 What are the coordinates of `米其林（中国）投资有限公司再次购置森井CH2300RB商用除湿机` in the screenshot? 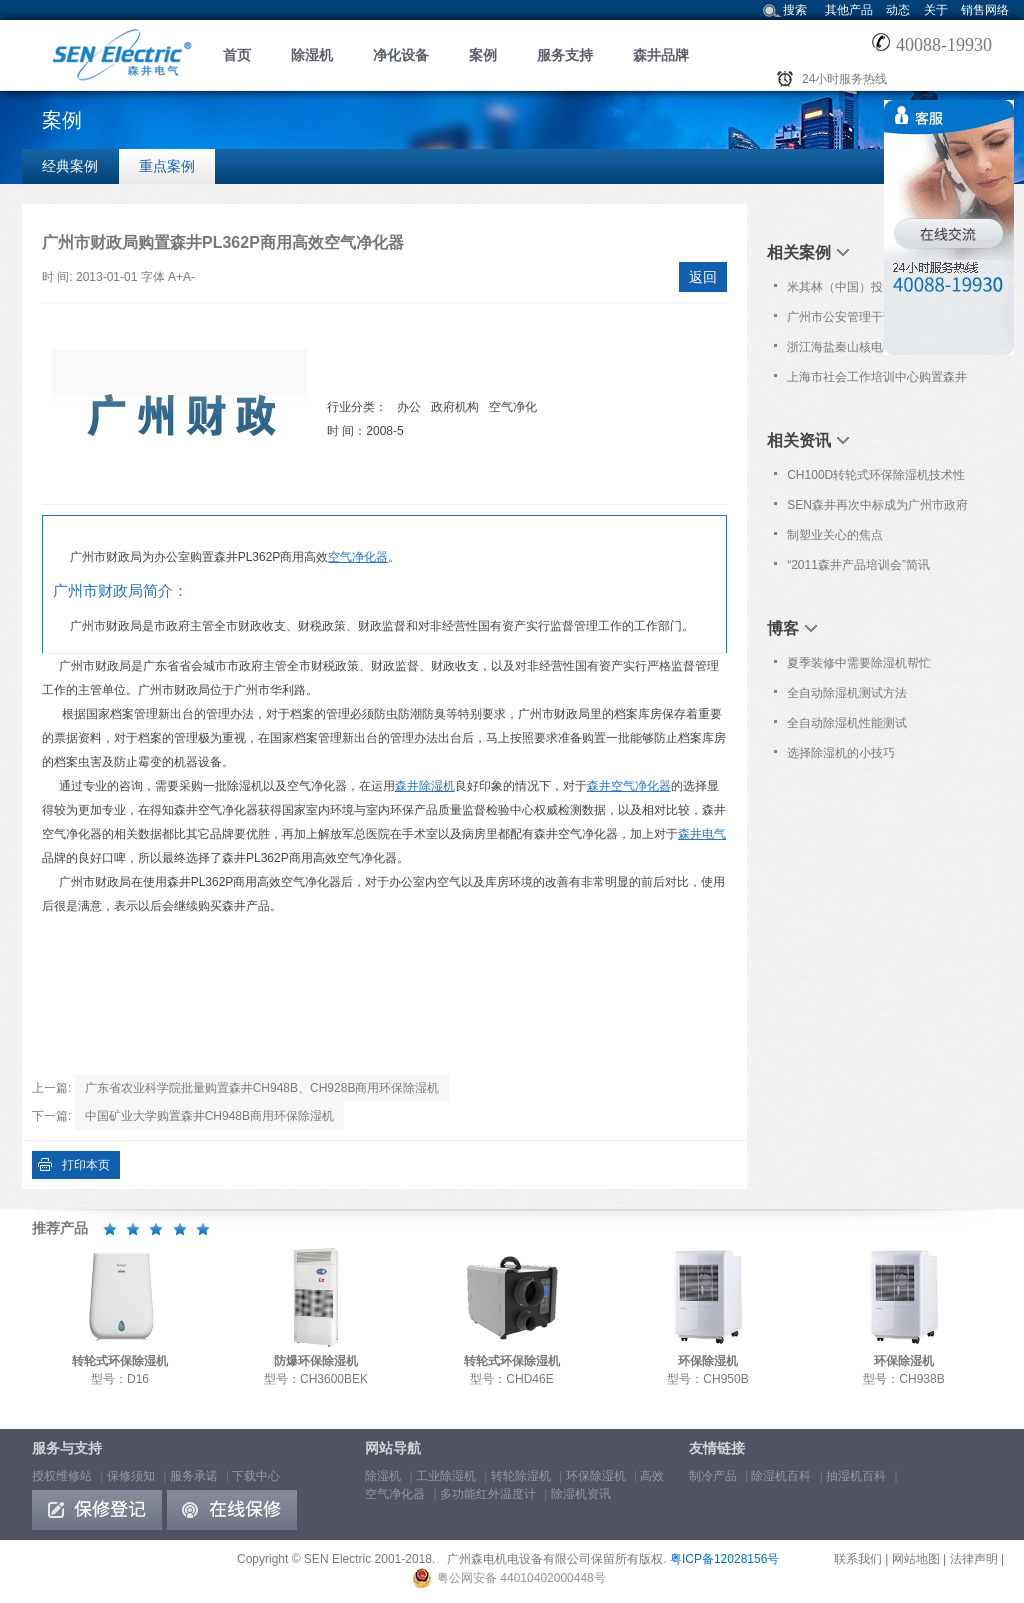 It's located at (877, 291).